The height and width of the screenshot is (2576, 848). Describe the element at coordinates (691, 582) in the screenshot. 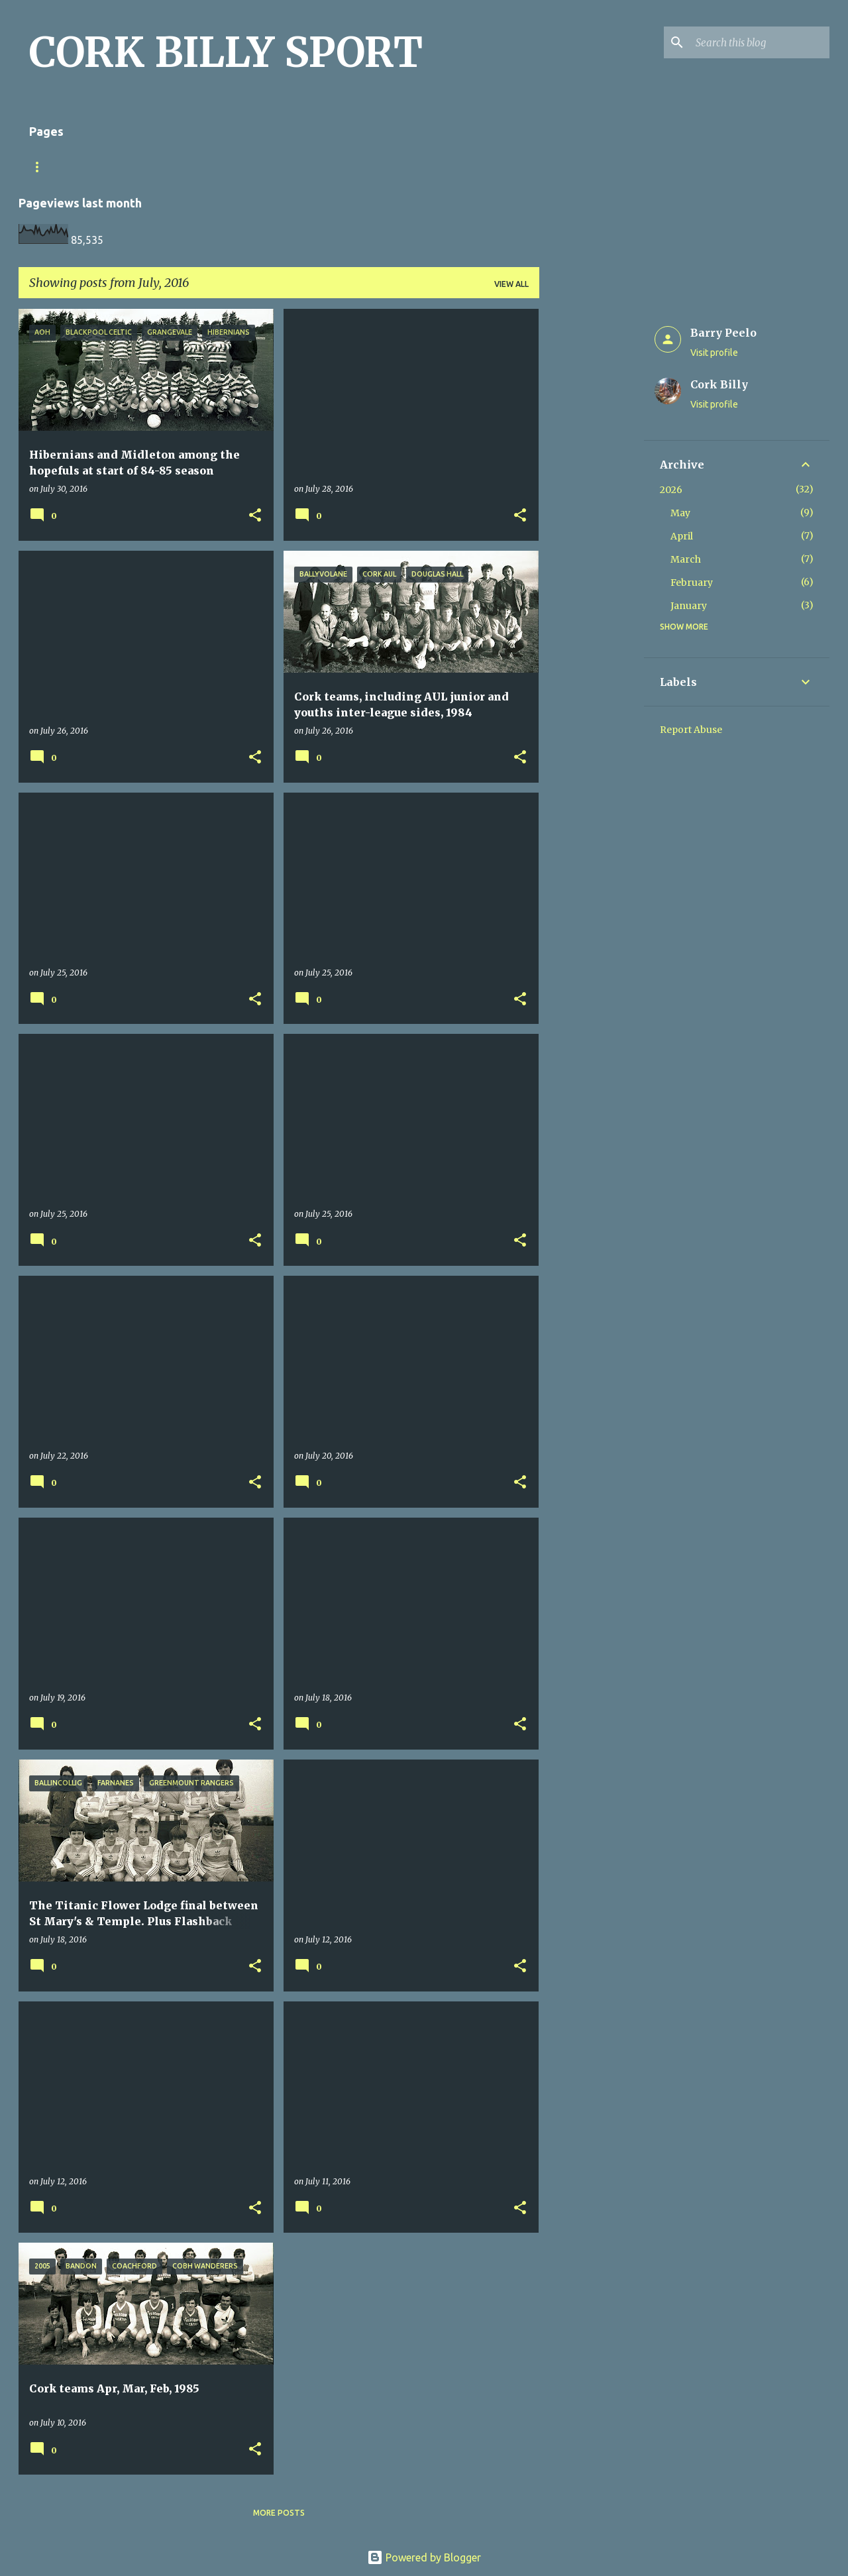

I see `February` at that location.